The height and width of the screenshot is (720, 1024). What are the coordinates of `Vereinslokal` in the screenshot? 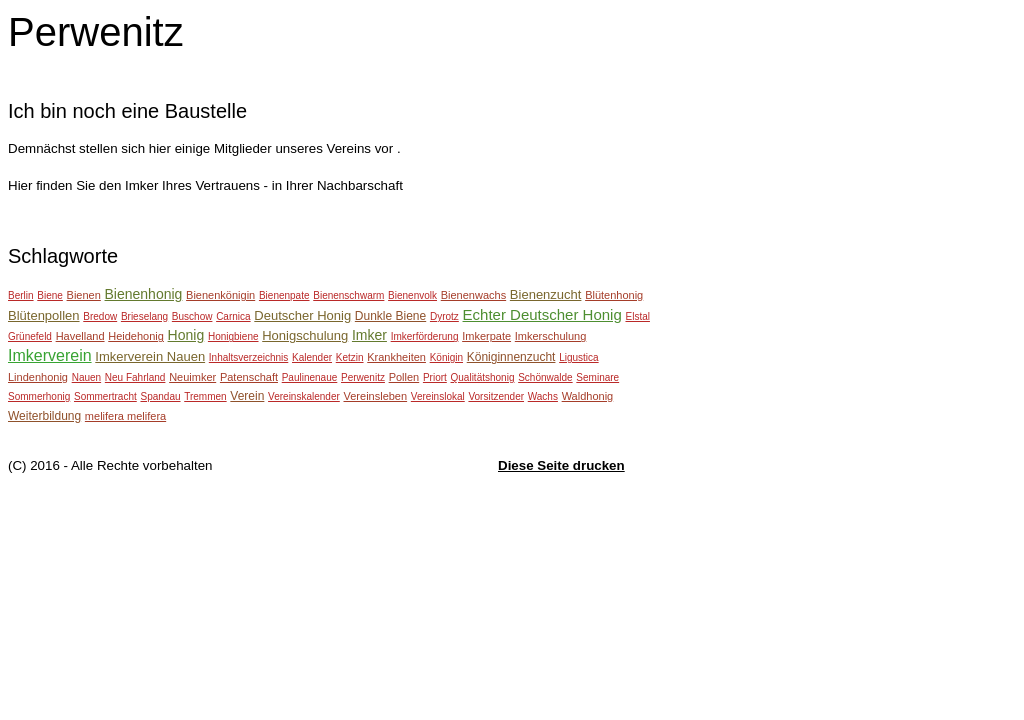 It's located at (438, 396).